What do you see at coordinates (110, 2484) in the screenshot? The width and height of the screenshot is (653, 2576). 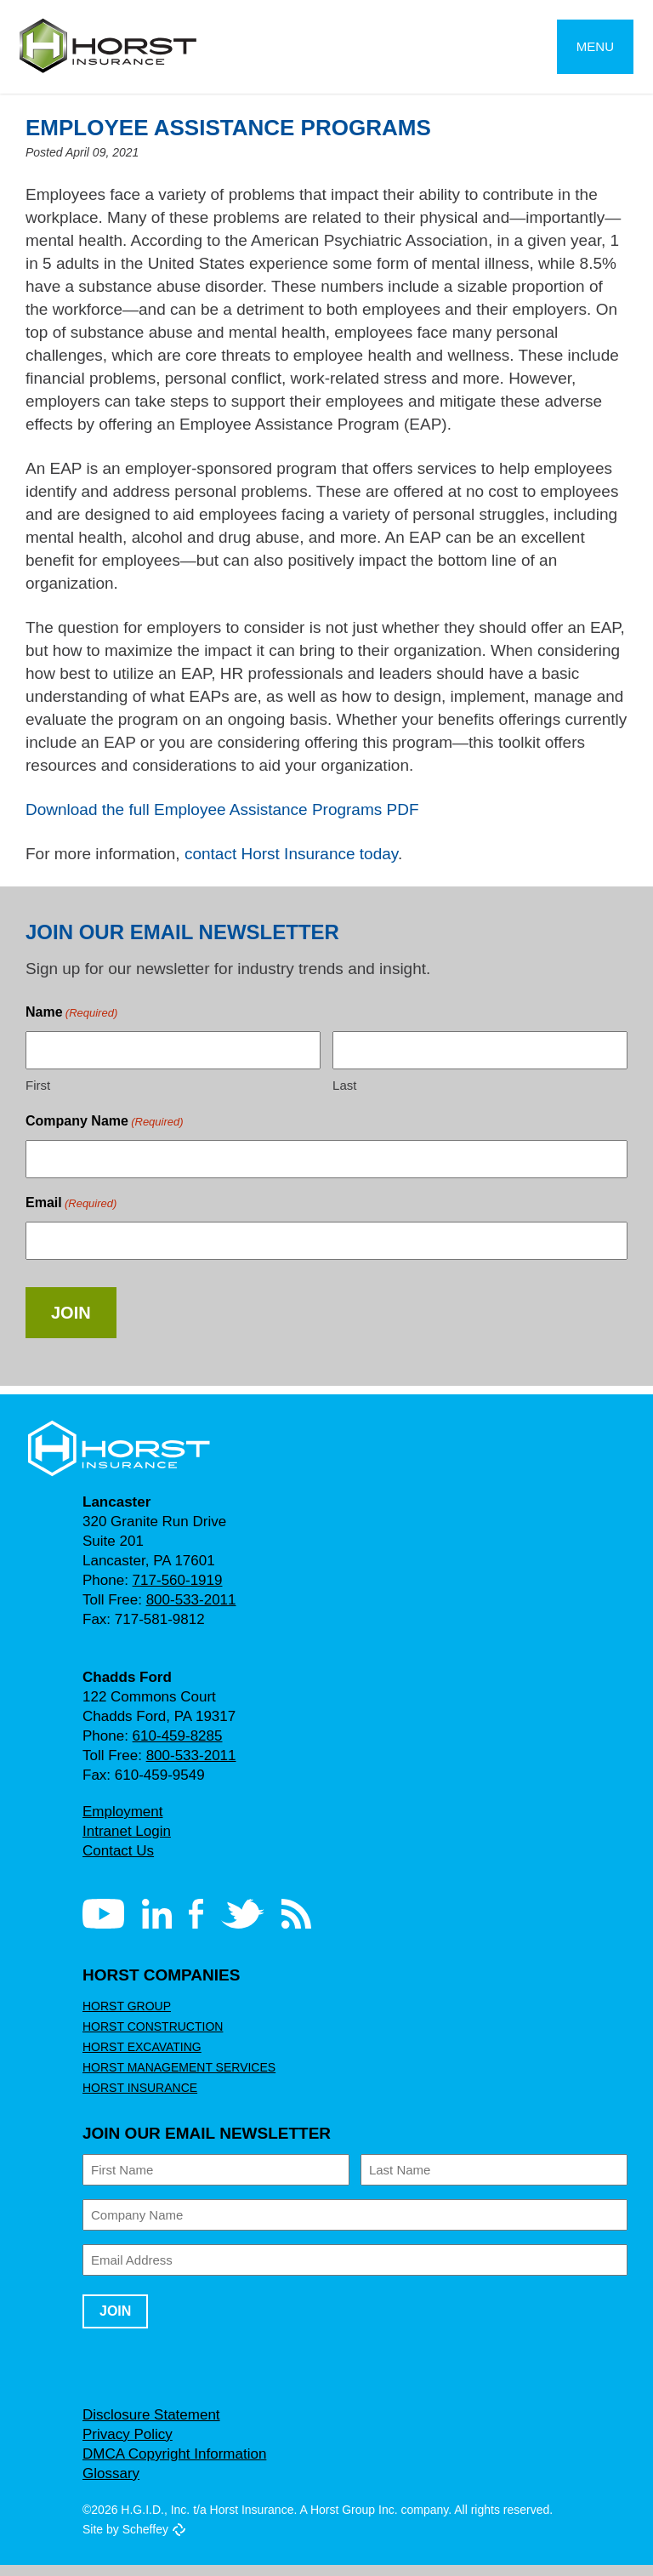 I see `Glossary` at bounding box center [110, 2484].